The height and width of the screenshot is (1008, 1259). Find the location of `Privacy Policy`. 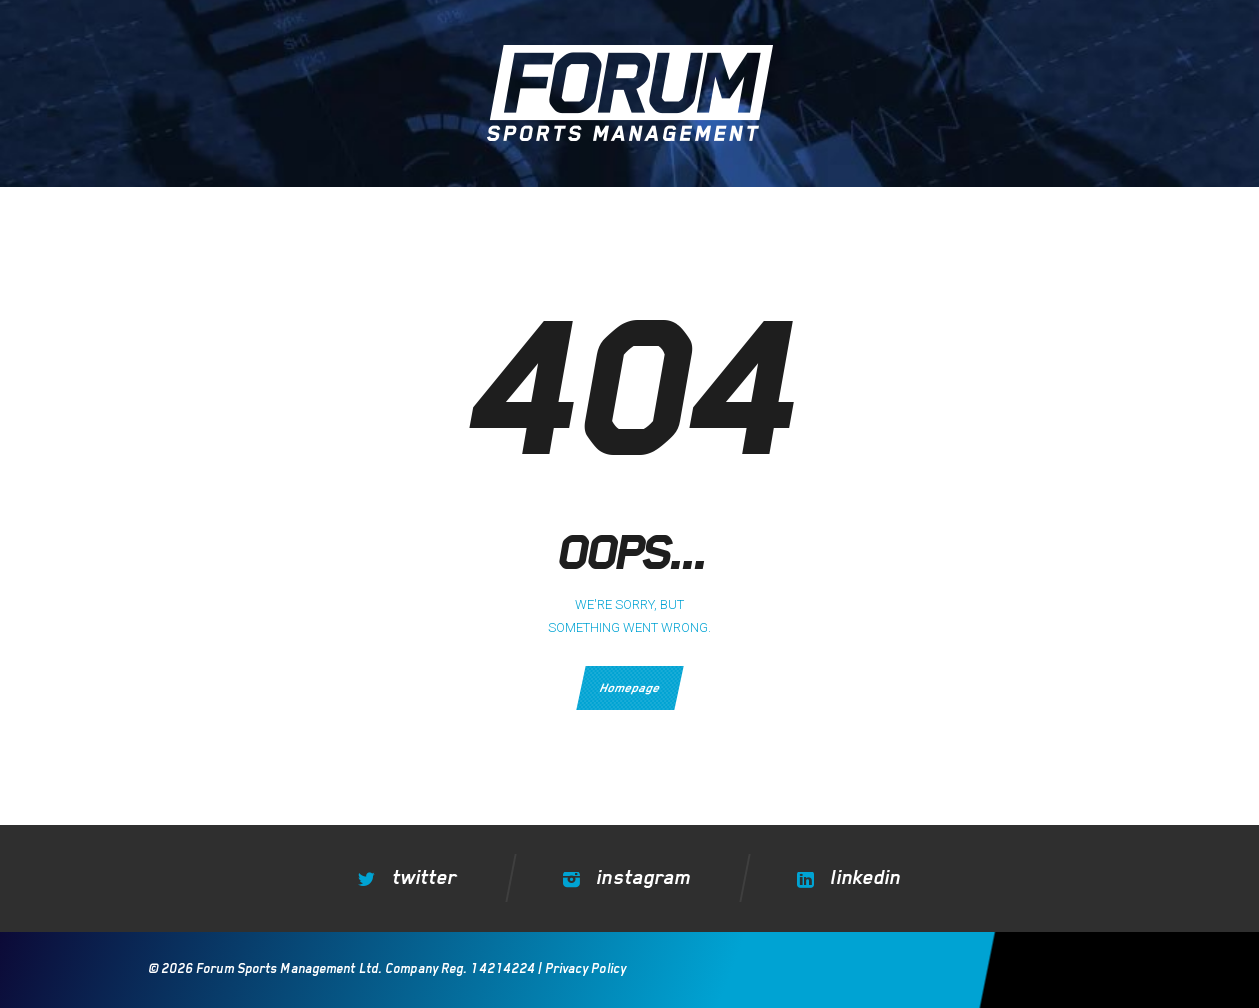

Privacy Policy is located at coordinates (583, 968).